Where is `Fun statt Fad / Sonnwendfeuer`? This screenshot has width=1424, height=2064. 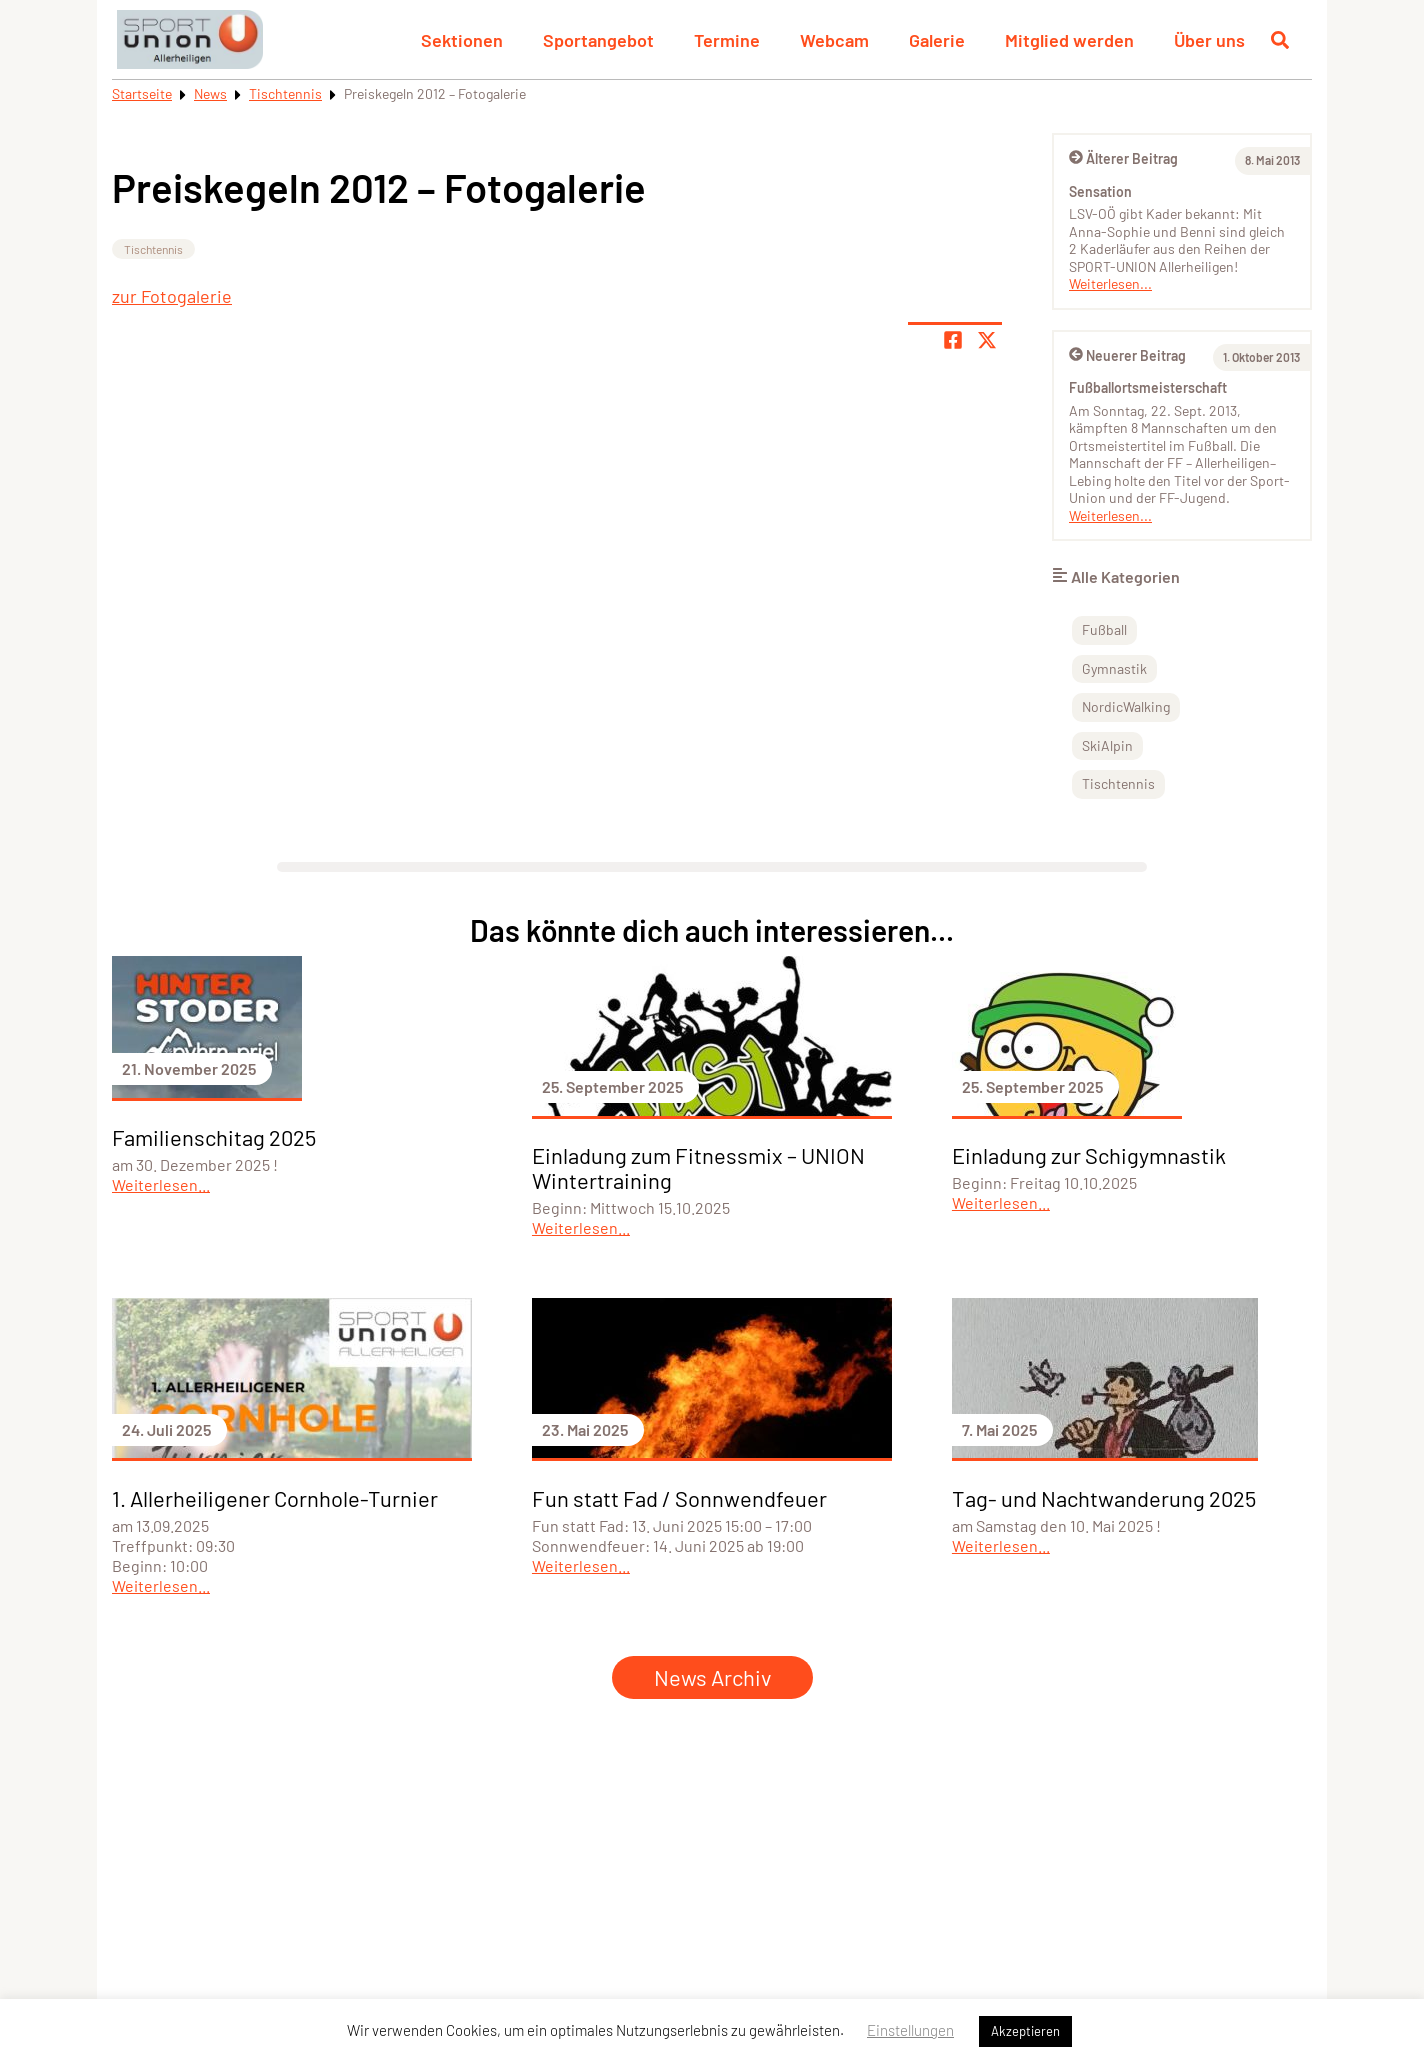 Fun statt Fad / Sonnwendfeuer is located at coordinates (679, 1498).